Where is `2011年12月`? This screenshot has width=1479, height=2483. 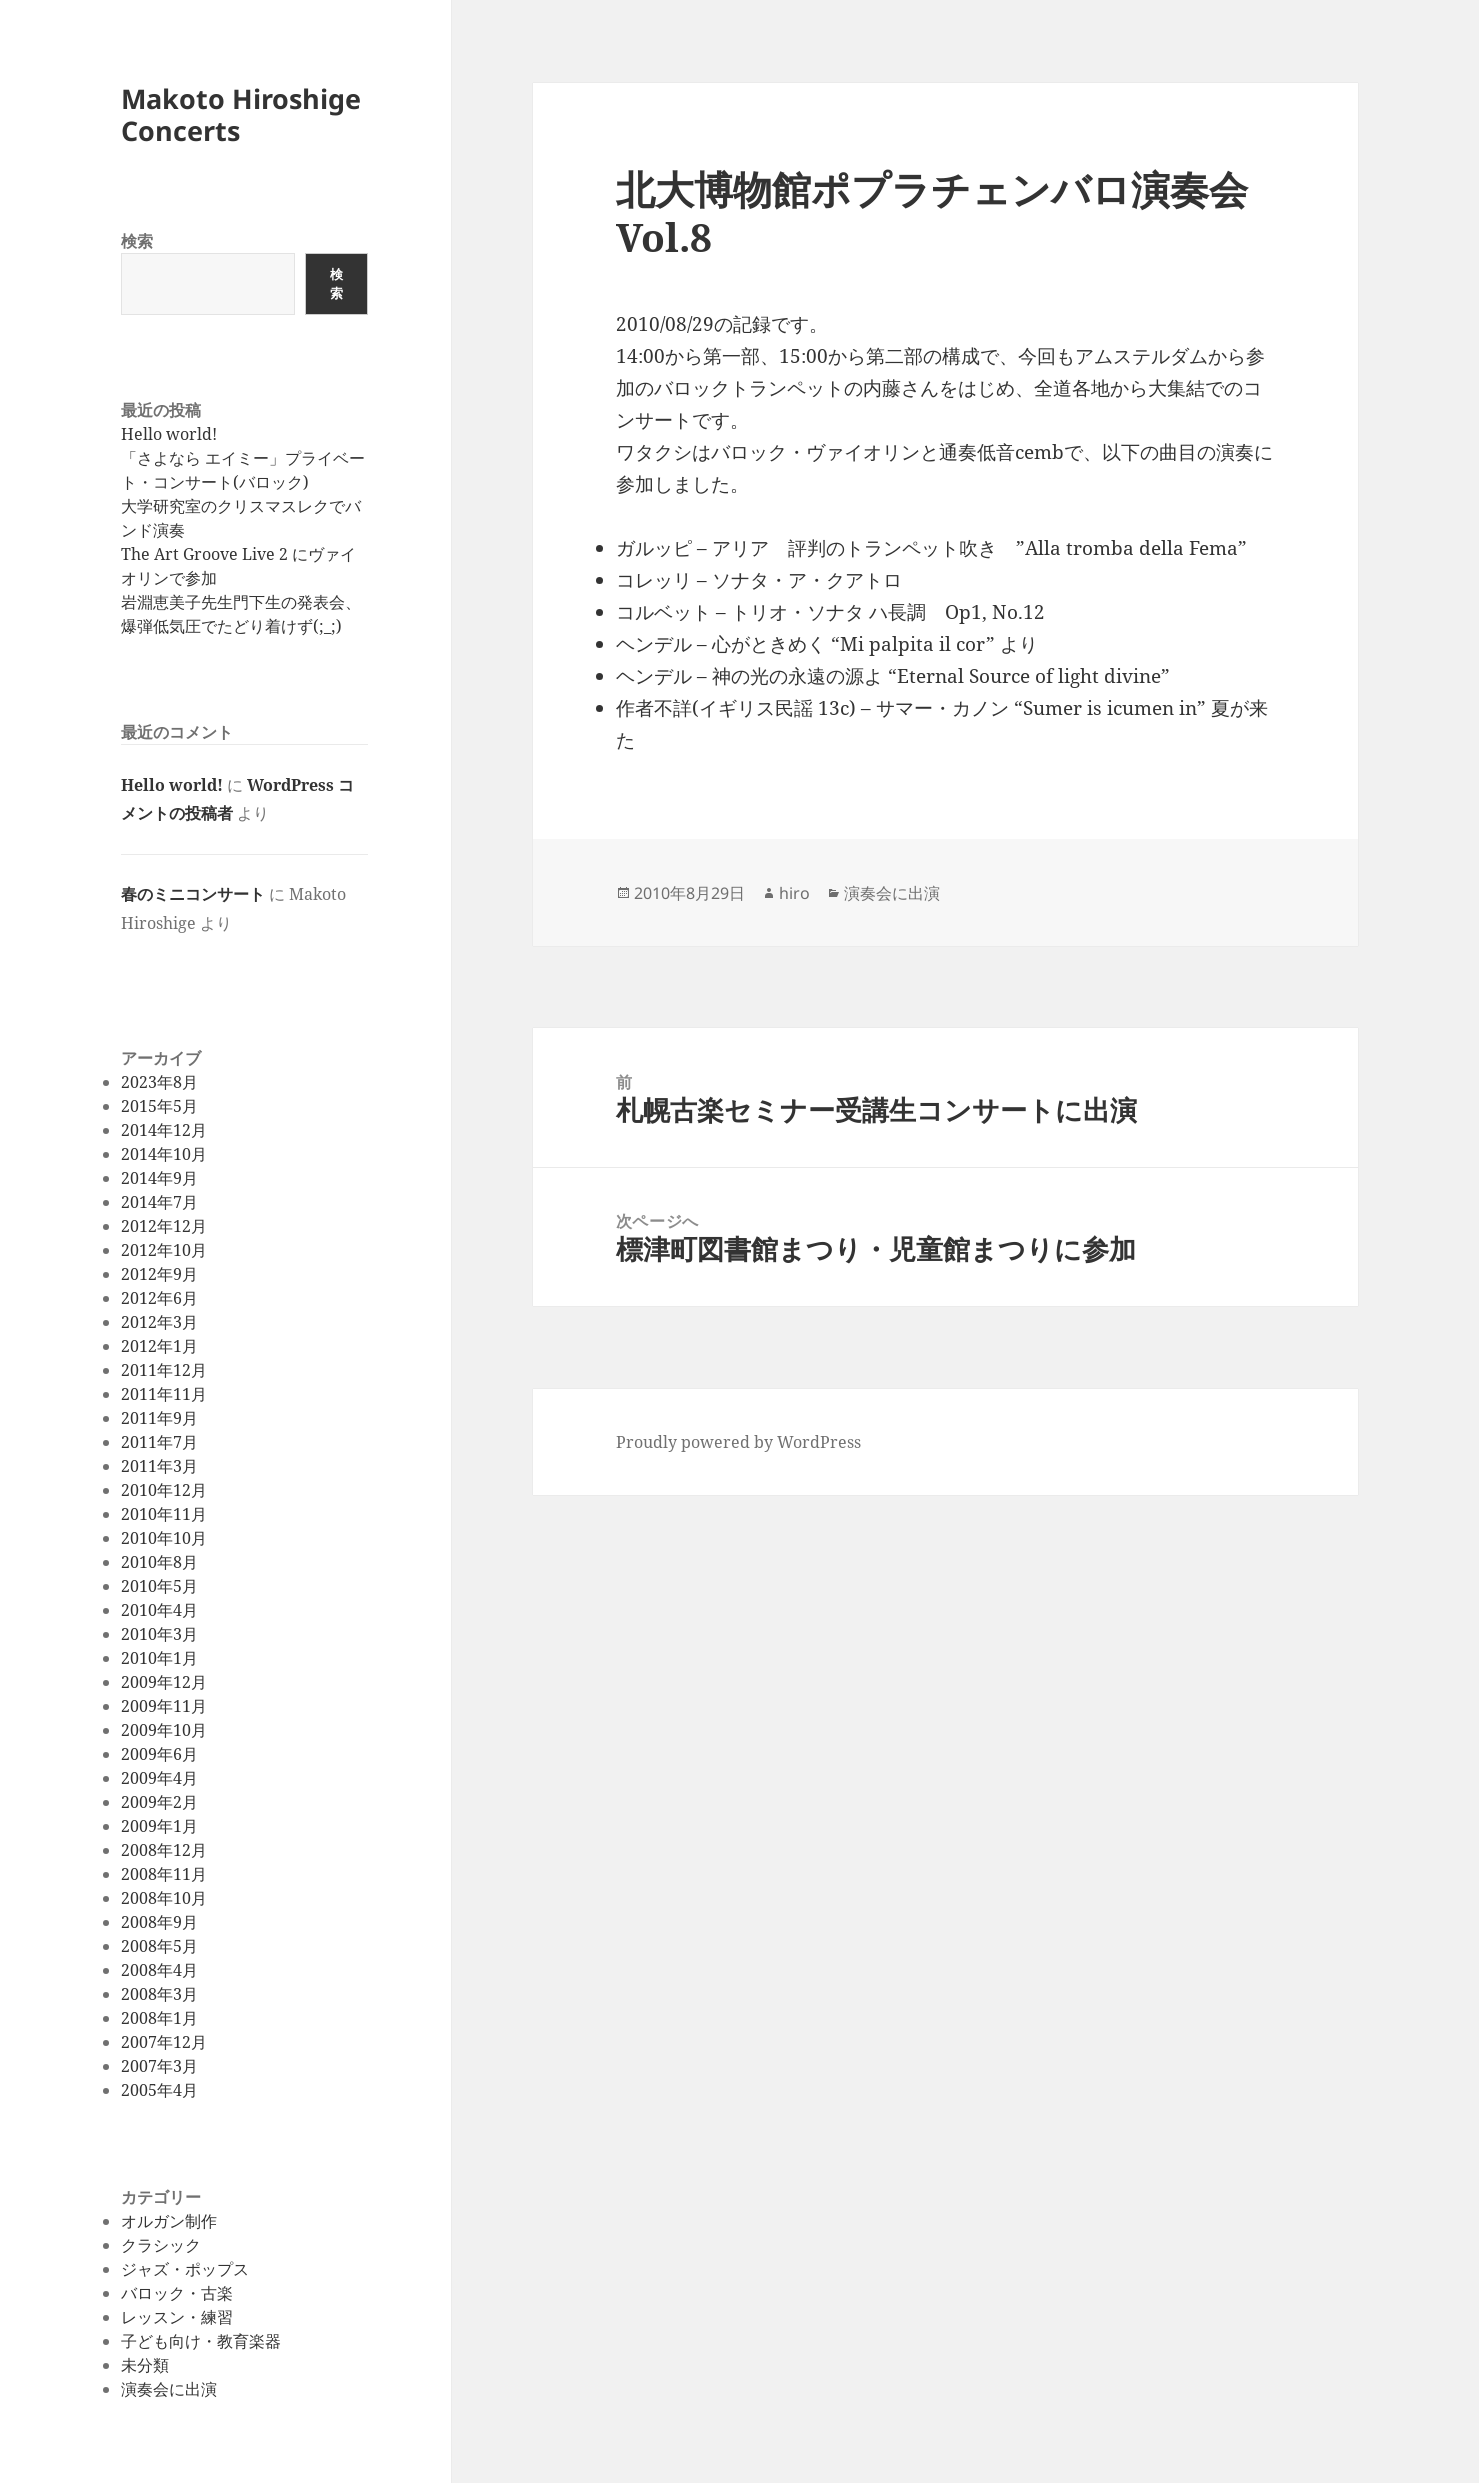 2011年12月 is located at coordinates (164, 1370).